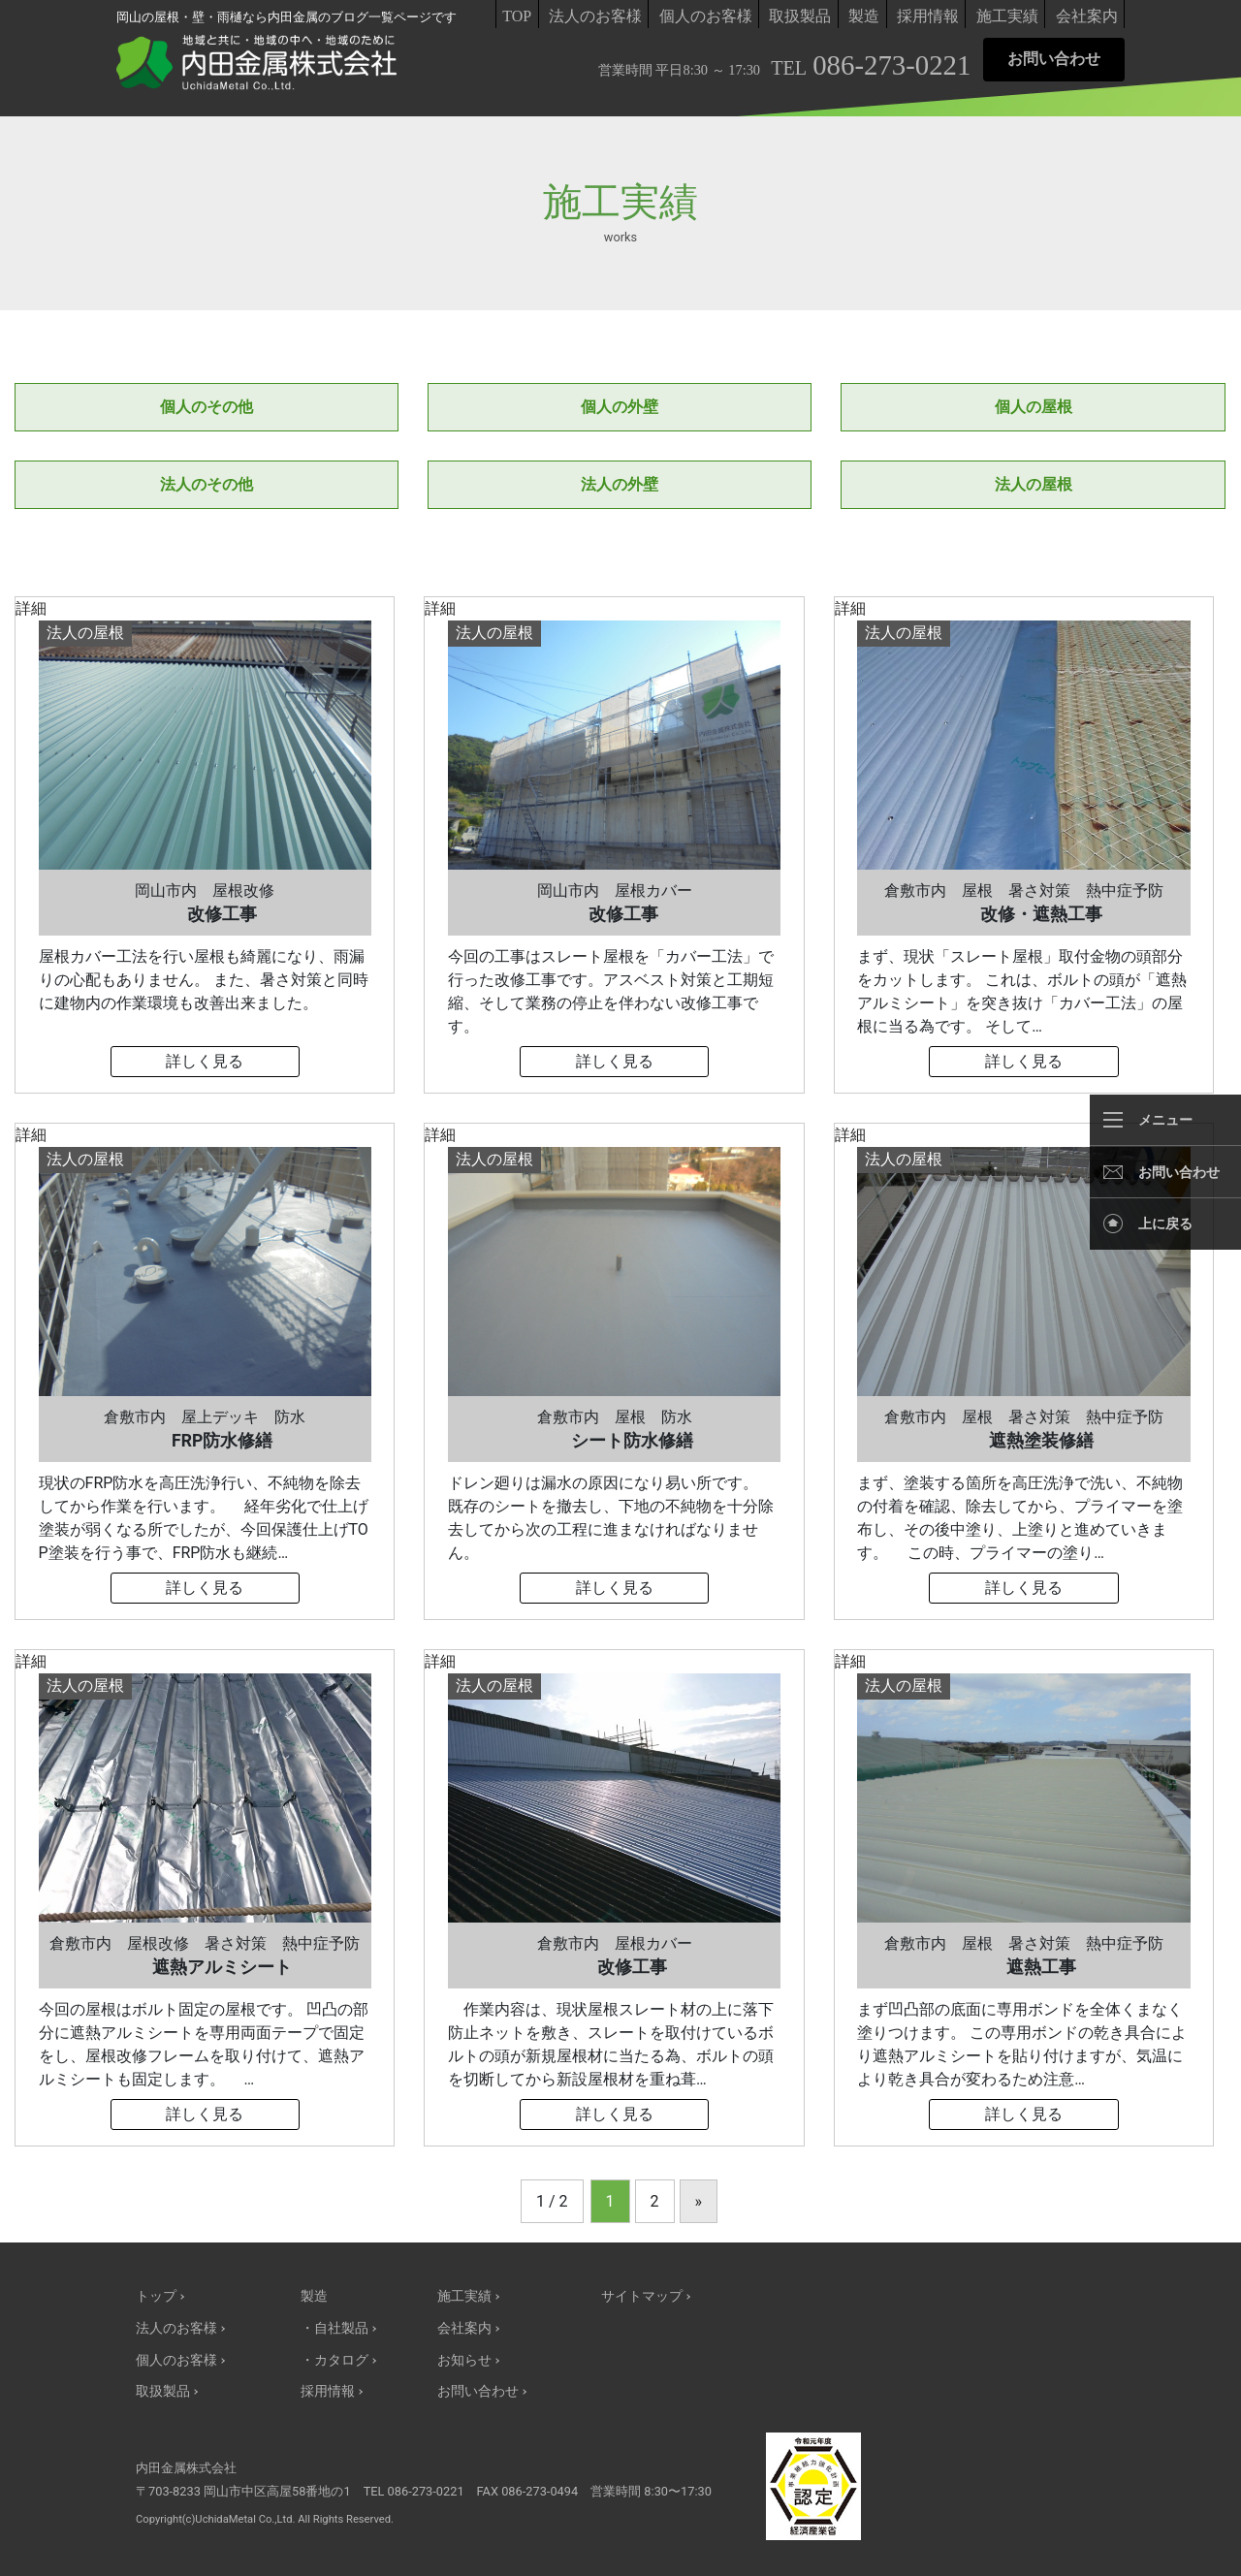 The width and height of the screenshot is (1241, 2576). I want to click on 会社案内, so click(1087, 16).